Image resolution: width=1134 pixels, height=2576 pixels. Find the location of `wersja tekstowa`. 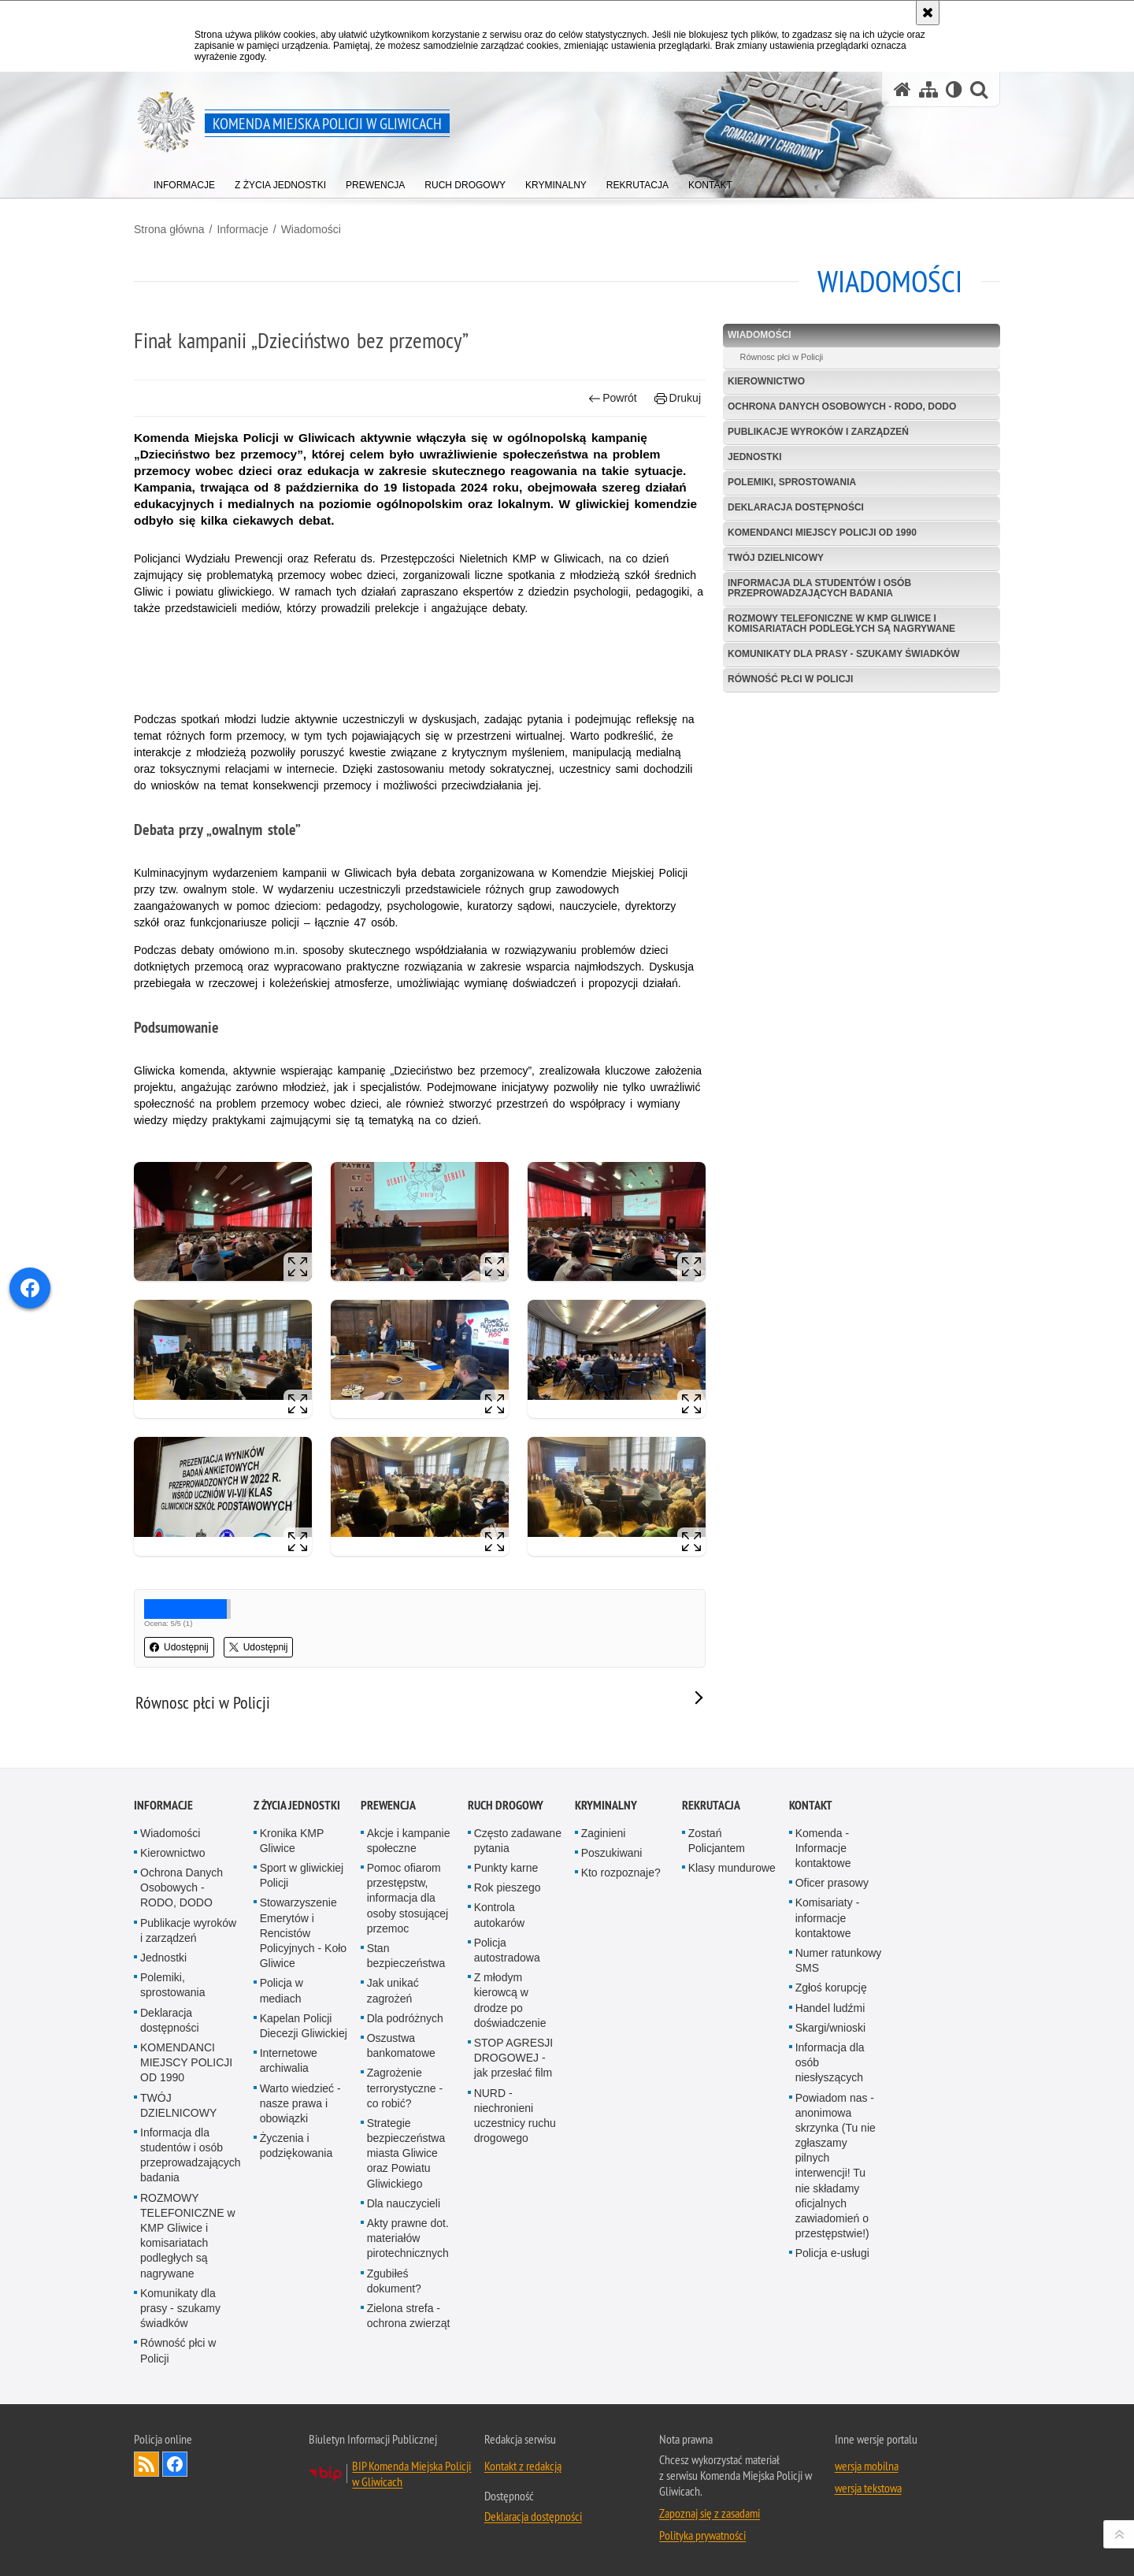

wersja tekstowa is located at coordinates (868, 2488).